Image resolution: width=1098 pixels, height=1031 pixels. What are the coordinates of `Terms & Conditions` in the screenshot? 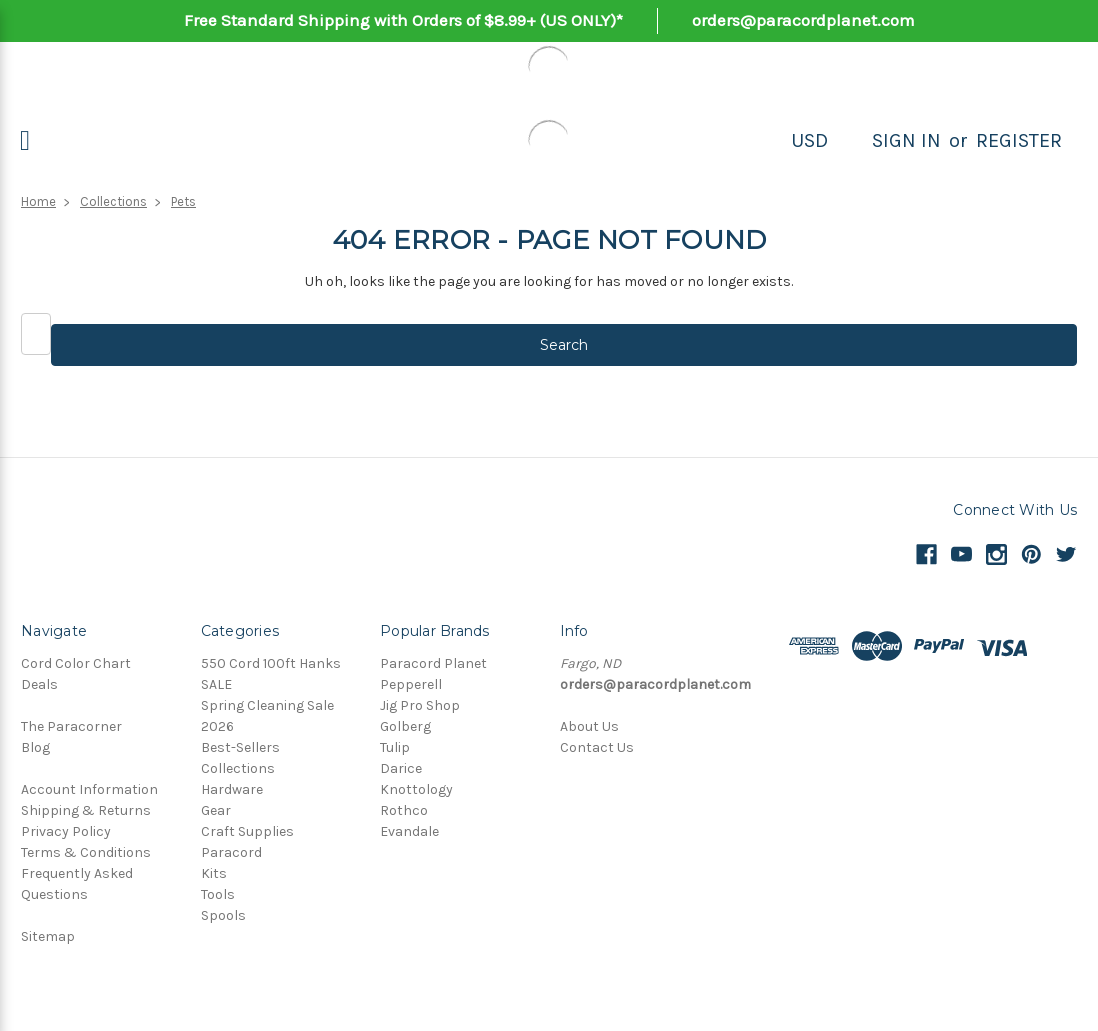 It's located at (86, 852).